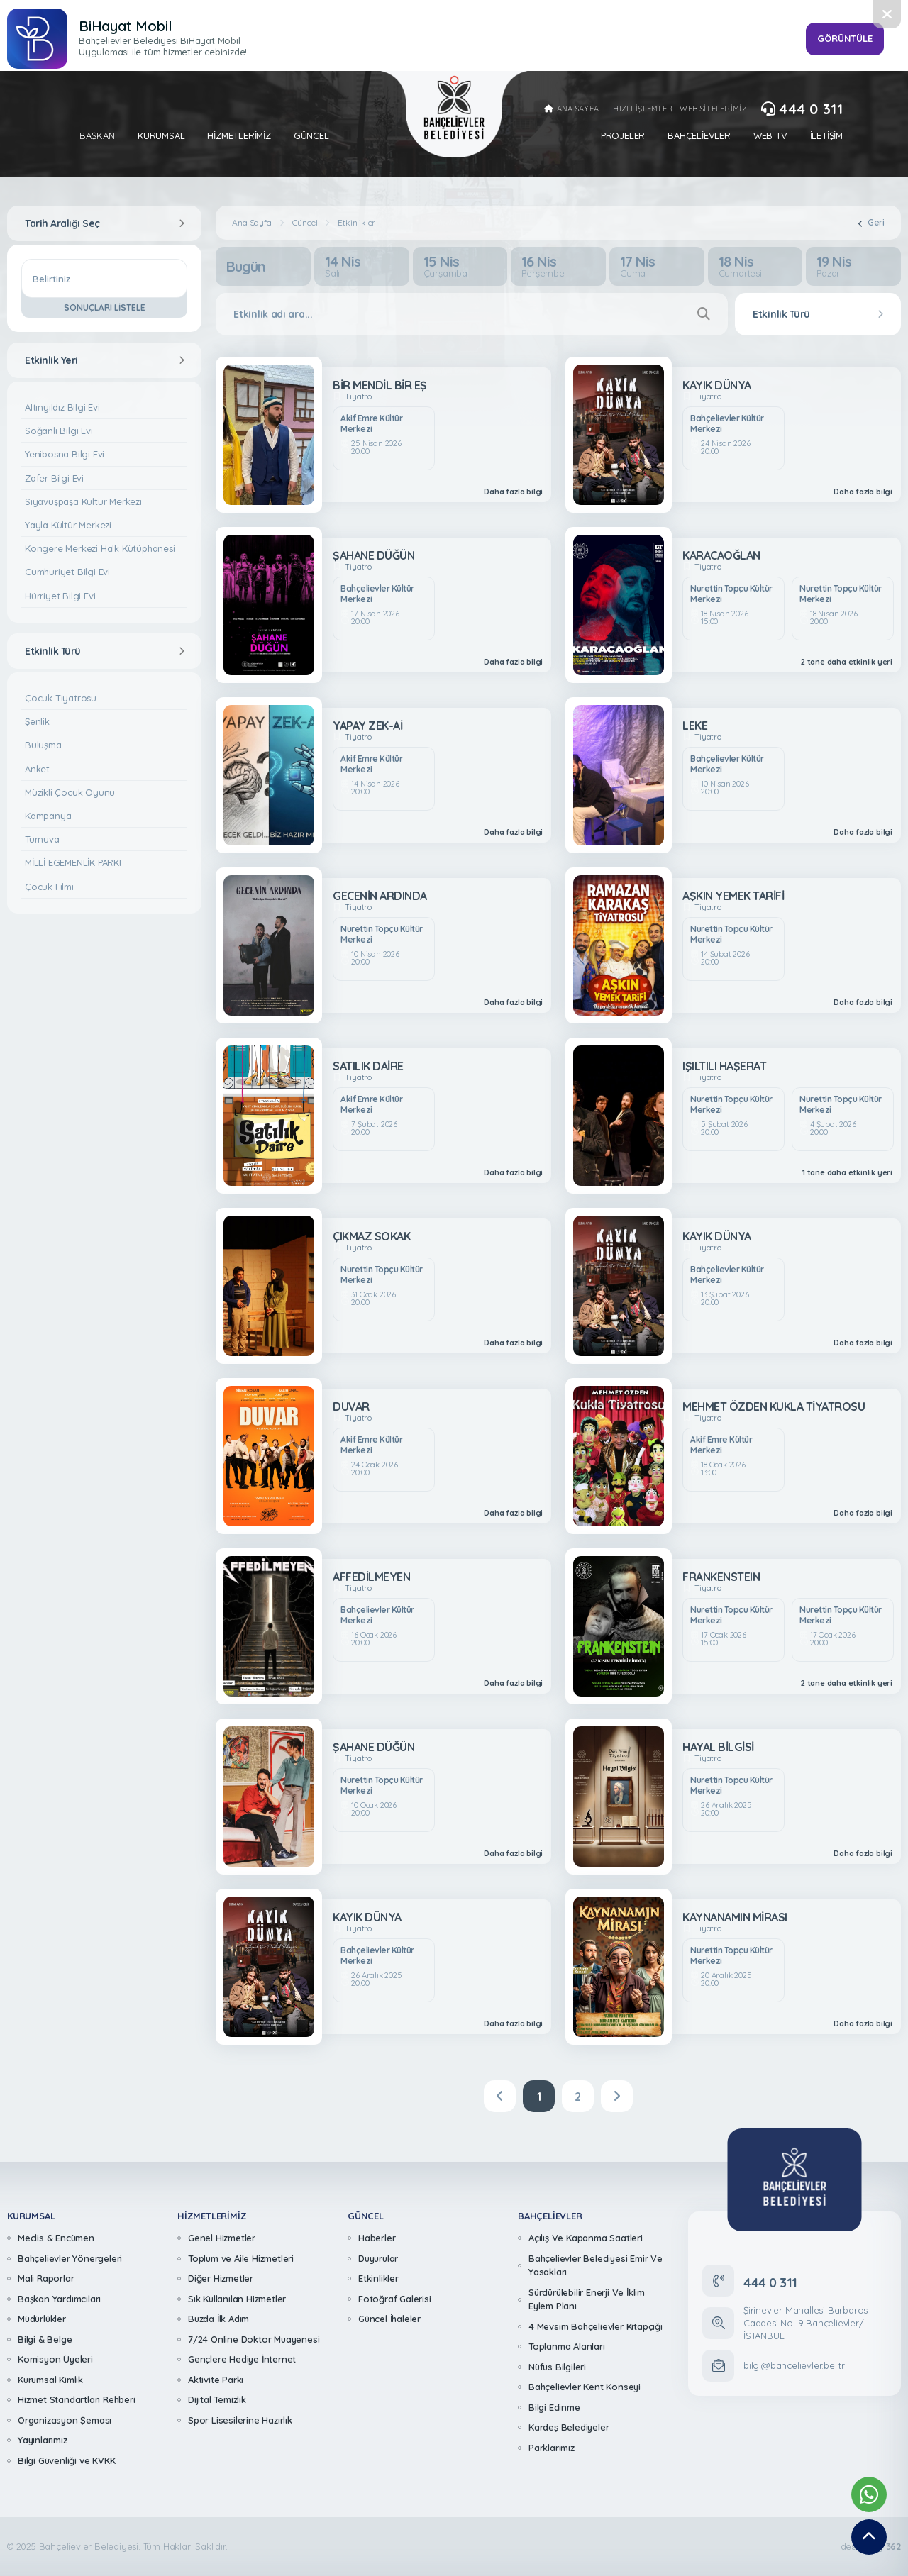 The height and width of the screenshot is (2576, 908). I want to click on Anket, so click(37, 769).